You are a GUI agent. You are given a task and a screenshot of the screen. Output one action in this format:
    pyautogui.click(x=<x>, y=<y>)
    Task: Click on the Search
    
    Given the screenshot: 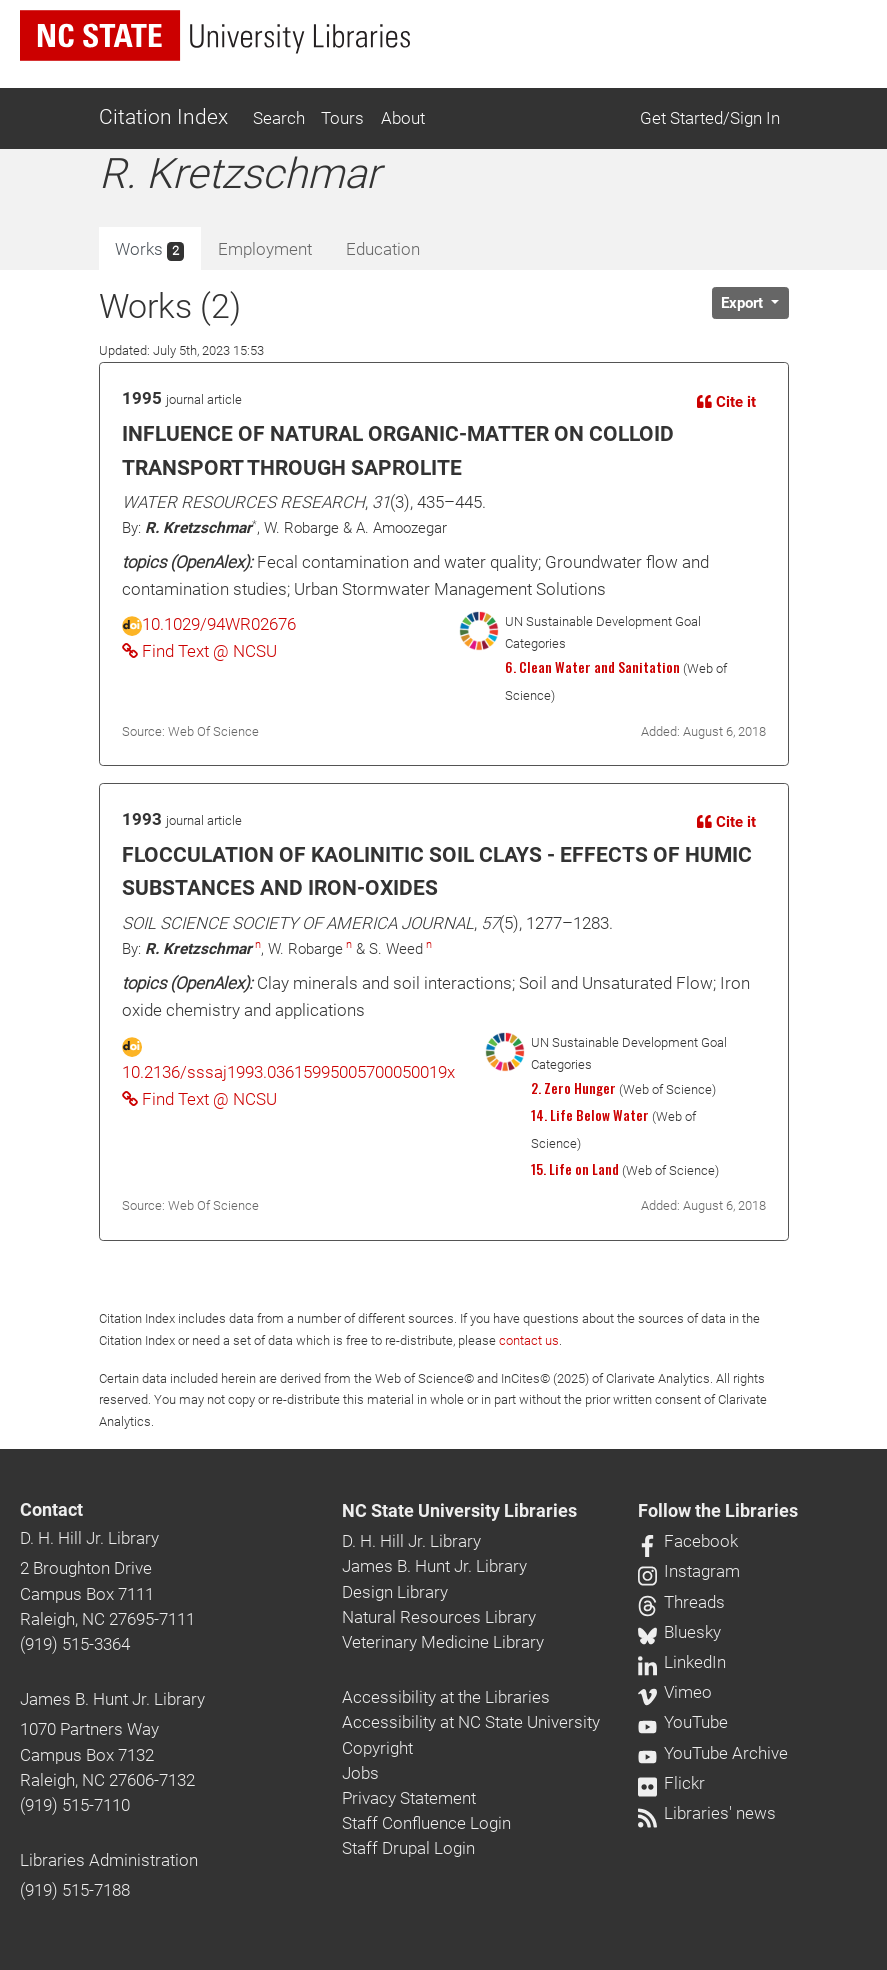 What is the action you would take?
    pyautogui.click(x=279, y=118)
    